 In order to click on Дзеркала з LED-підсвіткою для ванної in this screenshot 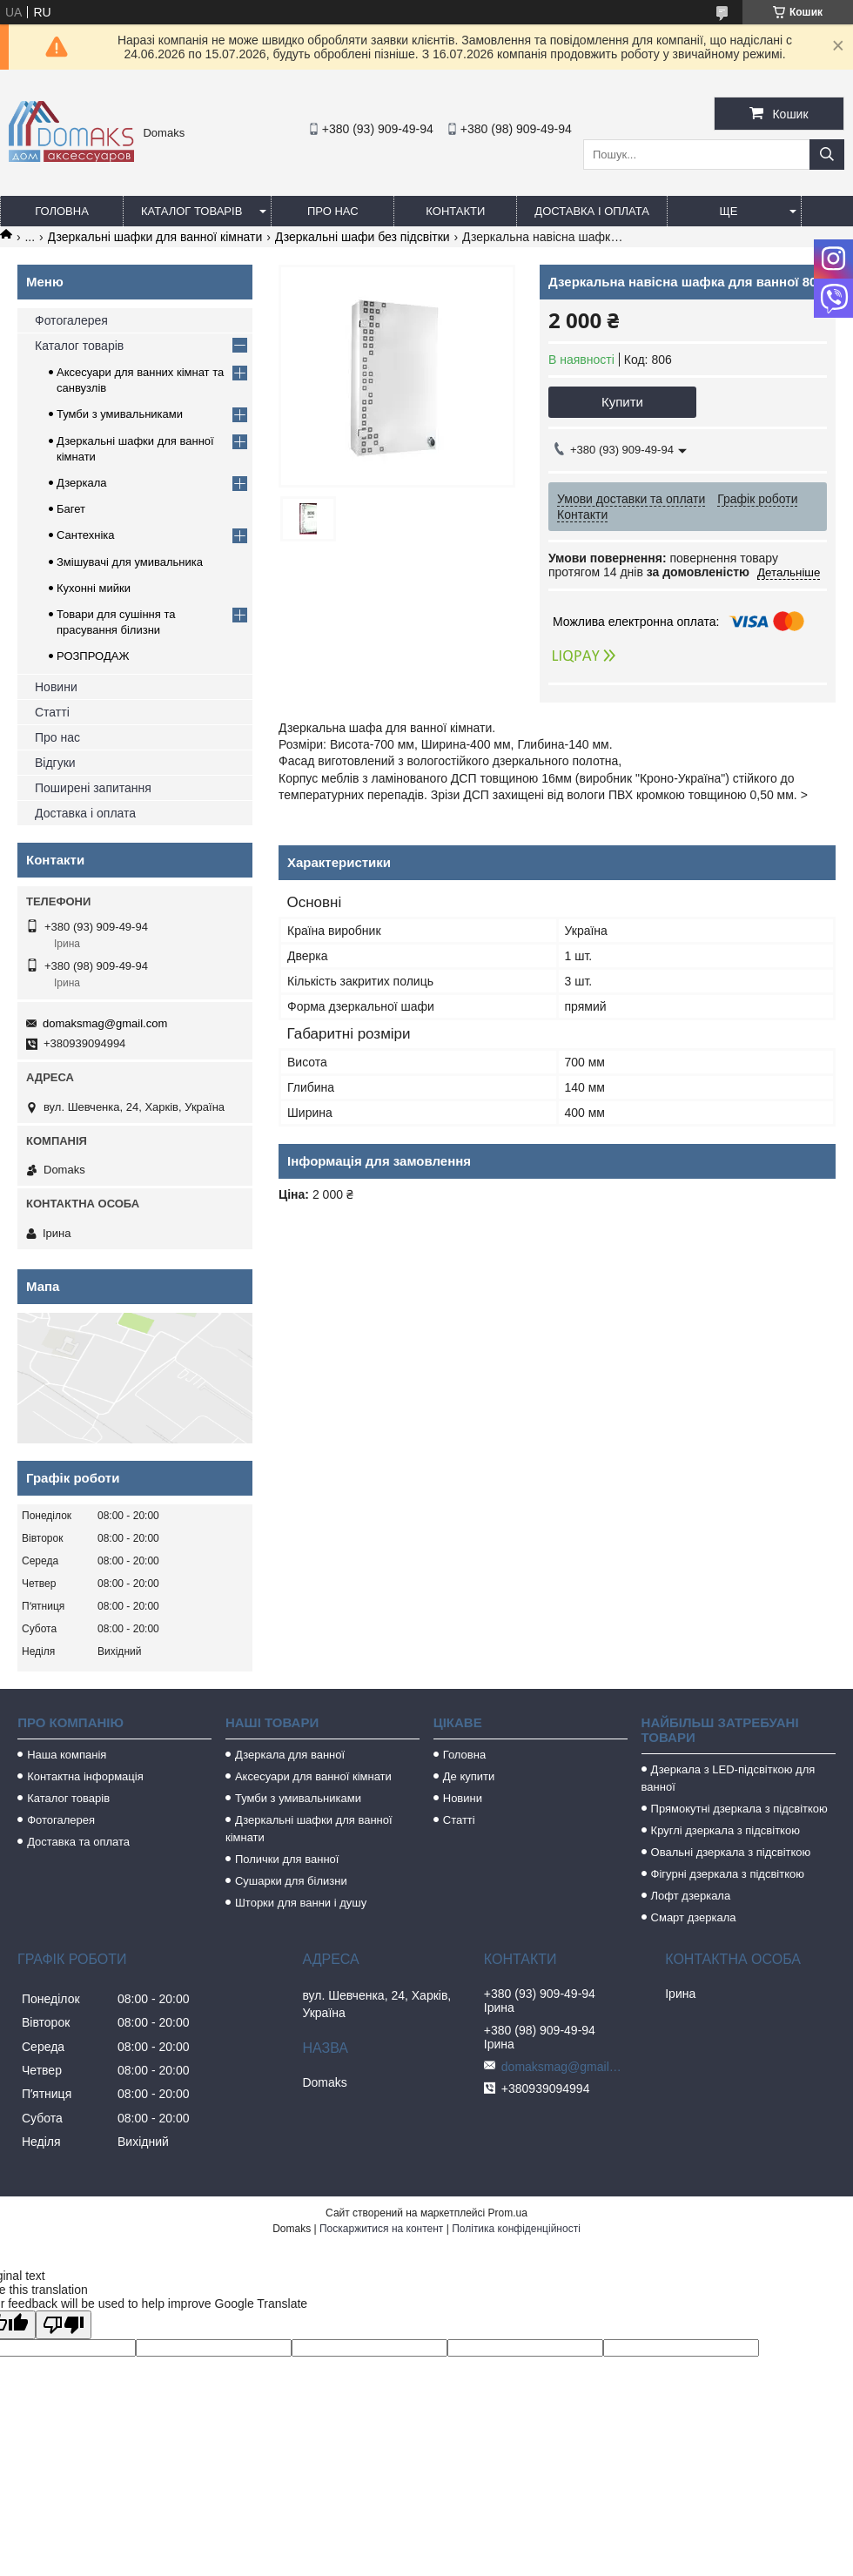, I will do `click(728, 1778)`.